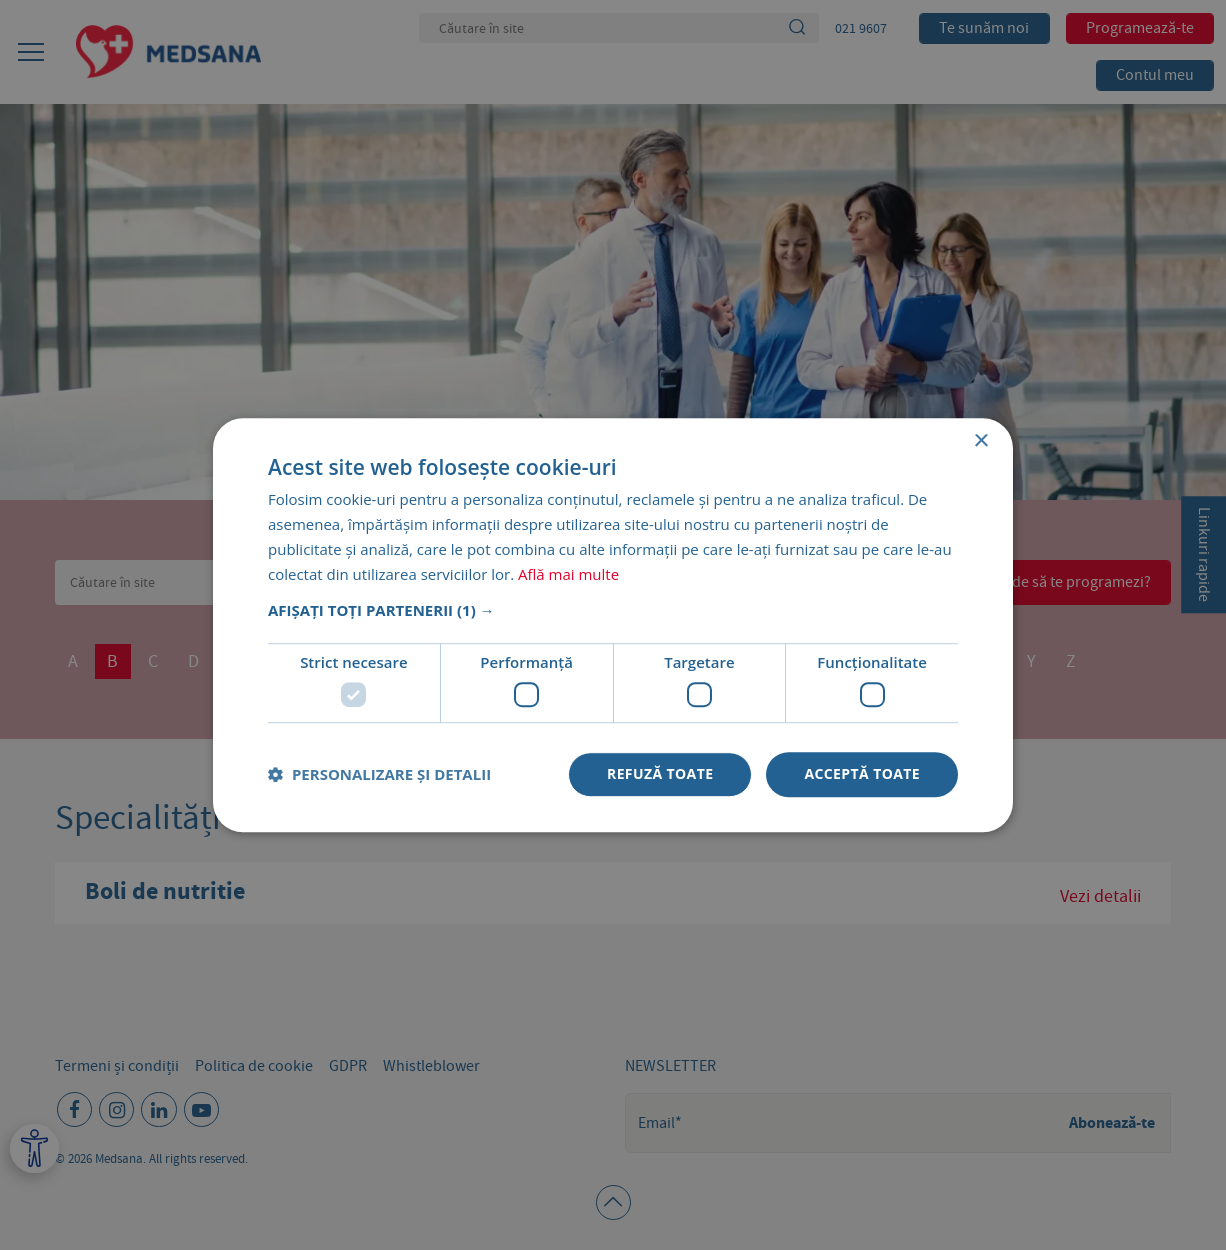  I want to click on [button], so click(613, 611).